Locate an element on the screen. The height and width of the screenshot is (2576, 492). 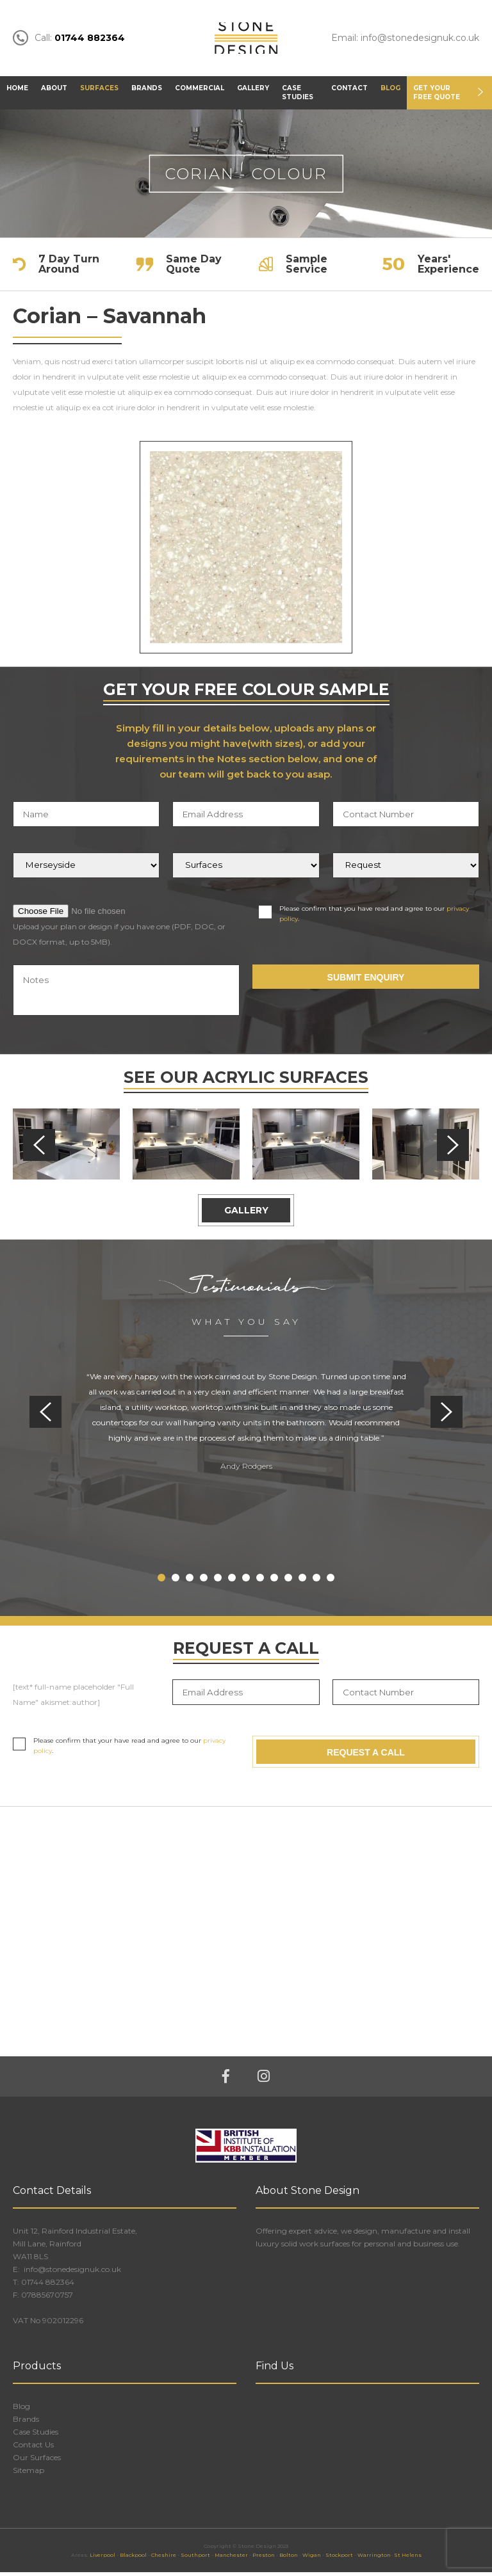
Call: is located at coordinates (69, 40).